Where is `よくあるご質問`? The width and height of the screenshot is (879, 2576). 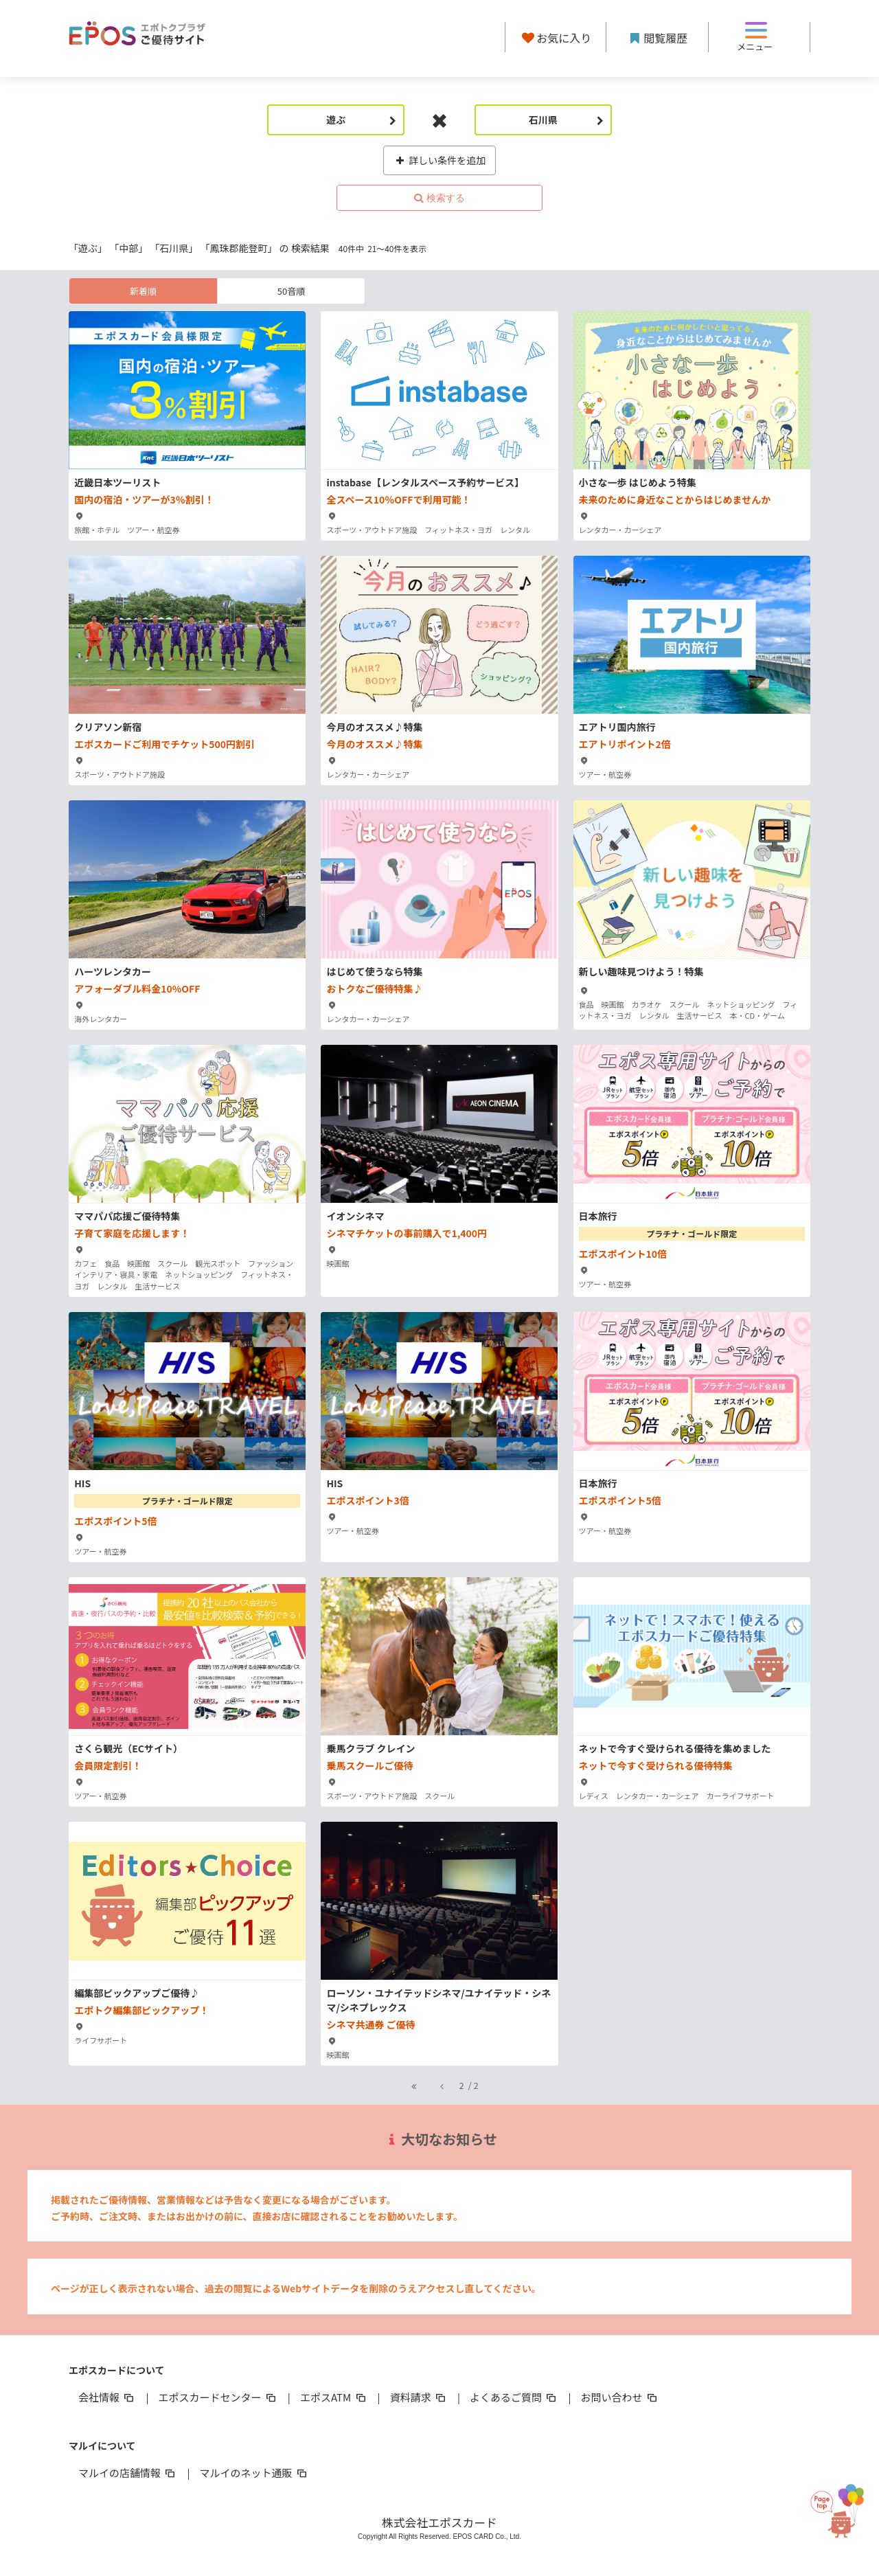 よくあるご質問 is located at coordinates (514, 2397).